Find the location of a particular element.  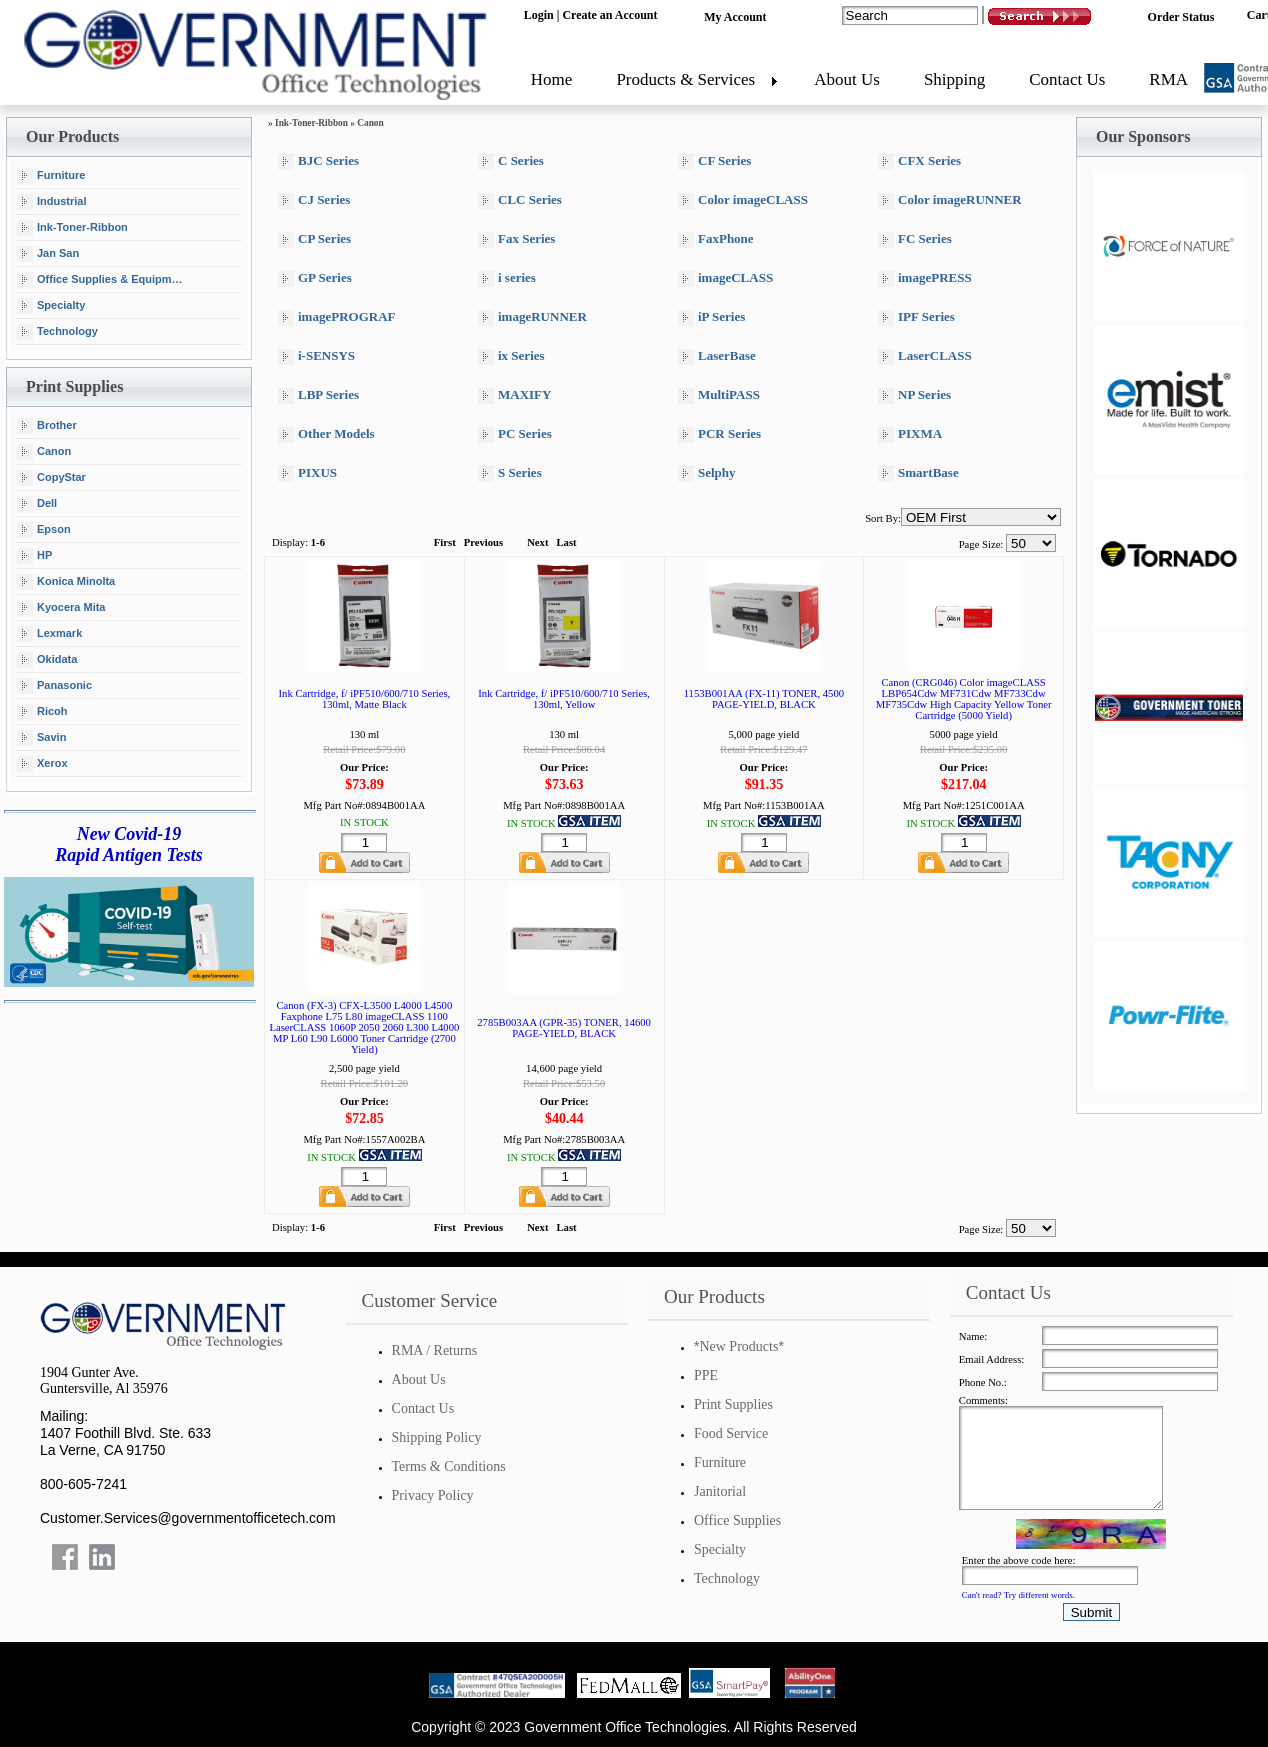

Ink Cartridge, f/ iPF510/600/710 Series, 130ml, Matte Black is located at coordinates (365, 699).